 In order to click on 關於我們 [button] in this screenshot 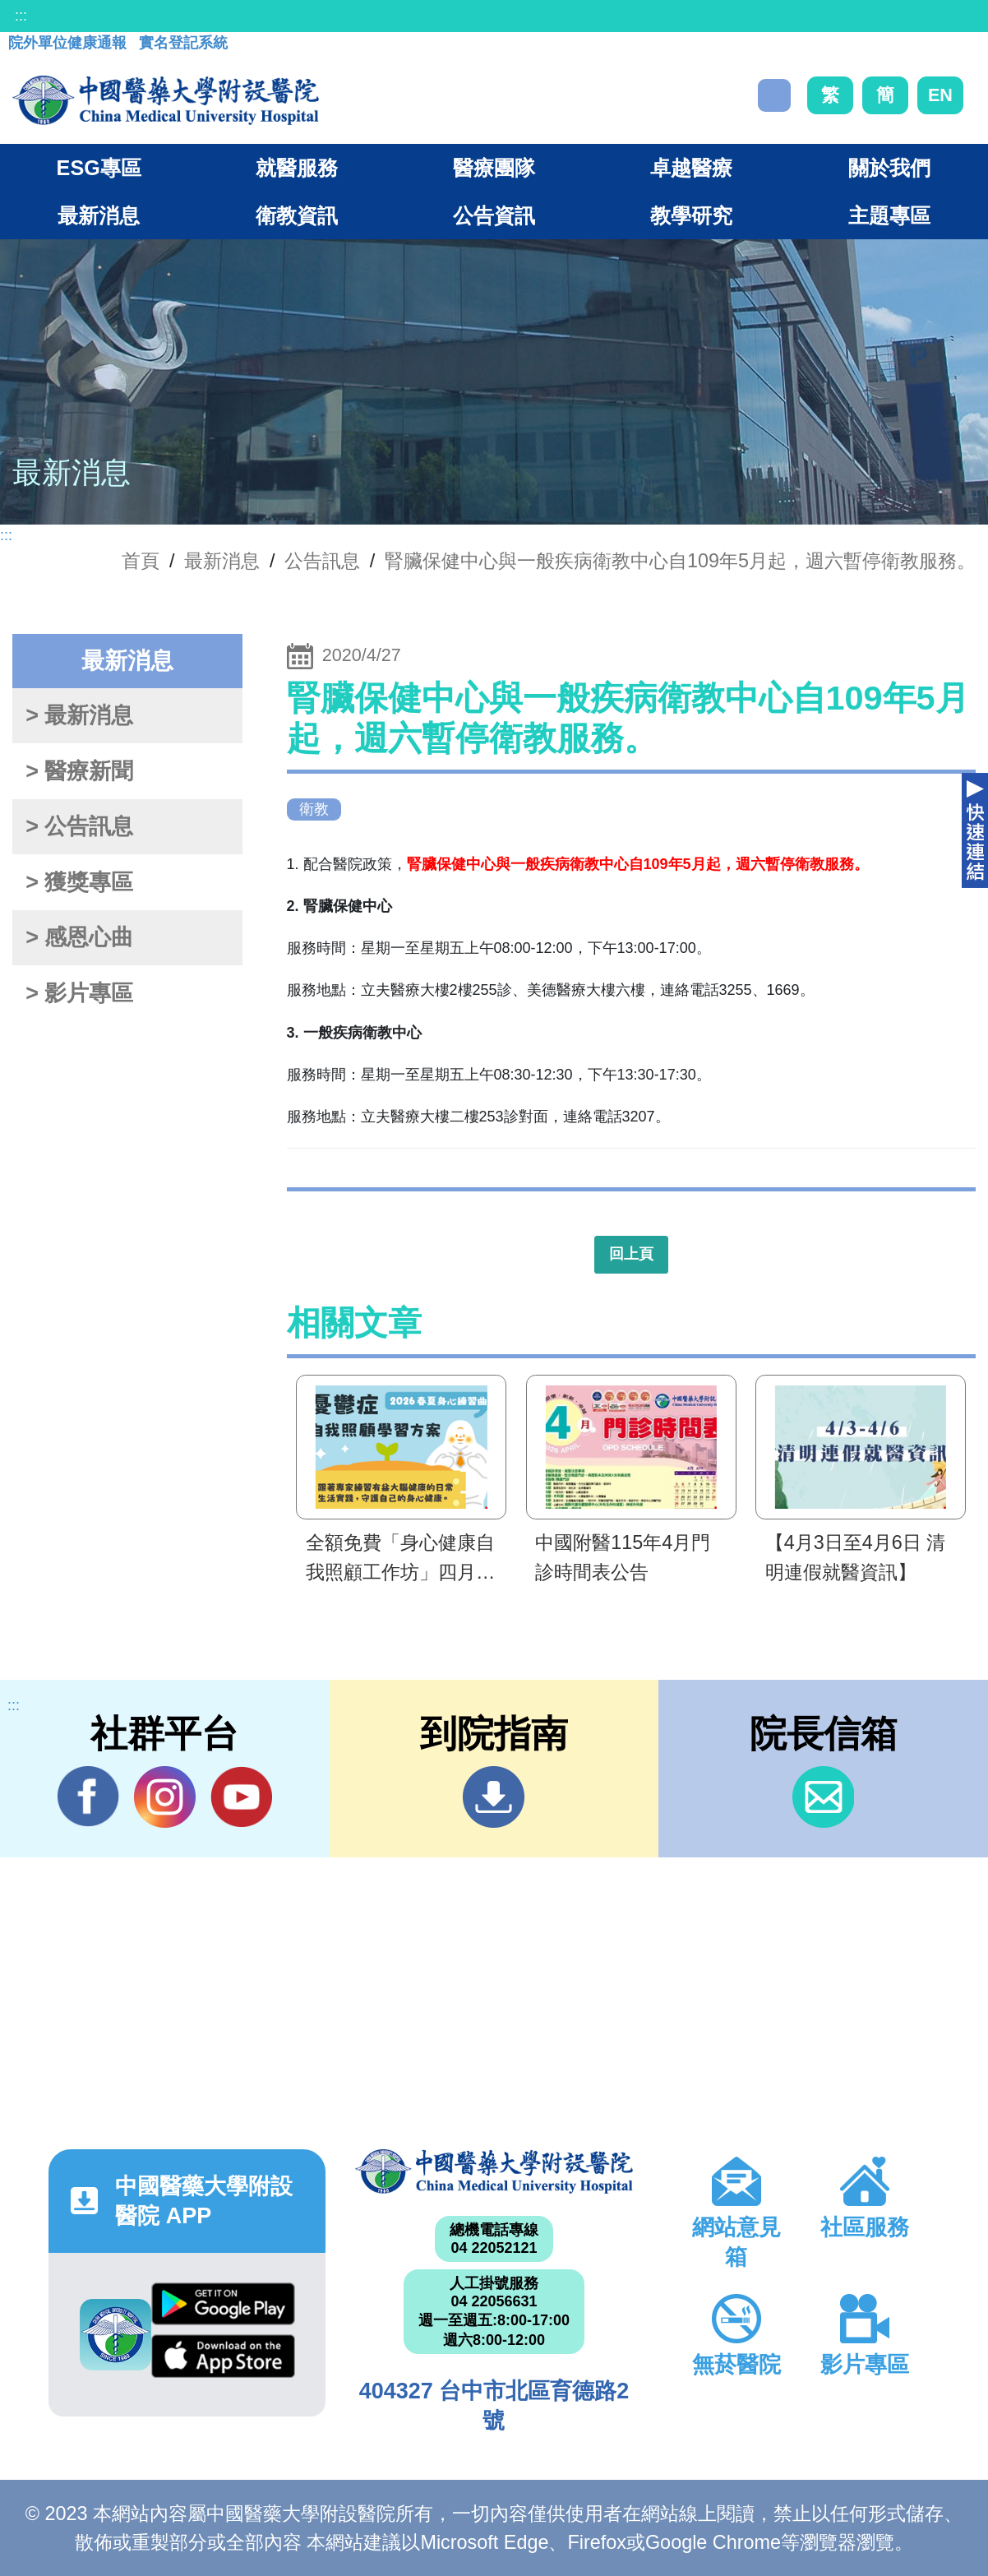, I will do `click(889, 167)`.